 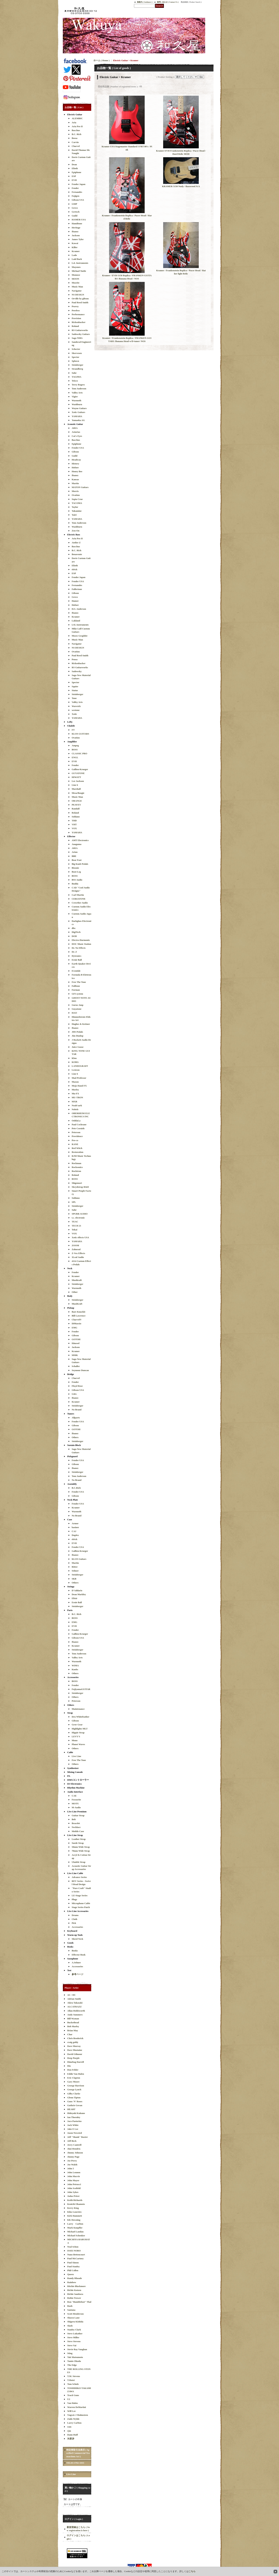 What do you see at coordinates (75, 2014) in the screenshot?
I see `Andy Summers` at bounding box center [75, 2014].